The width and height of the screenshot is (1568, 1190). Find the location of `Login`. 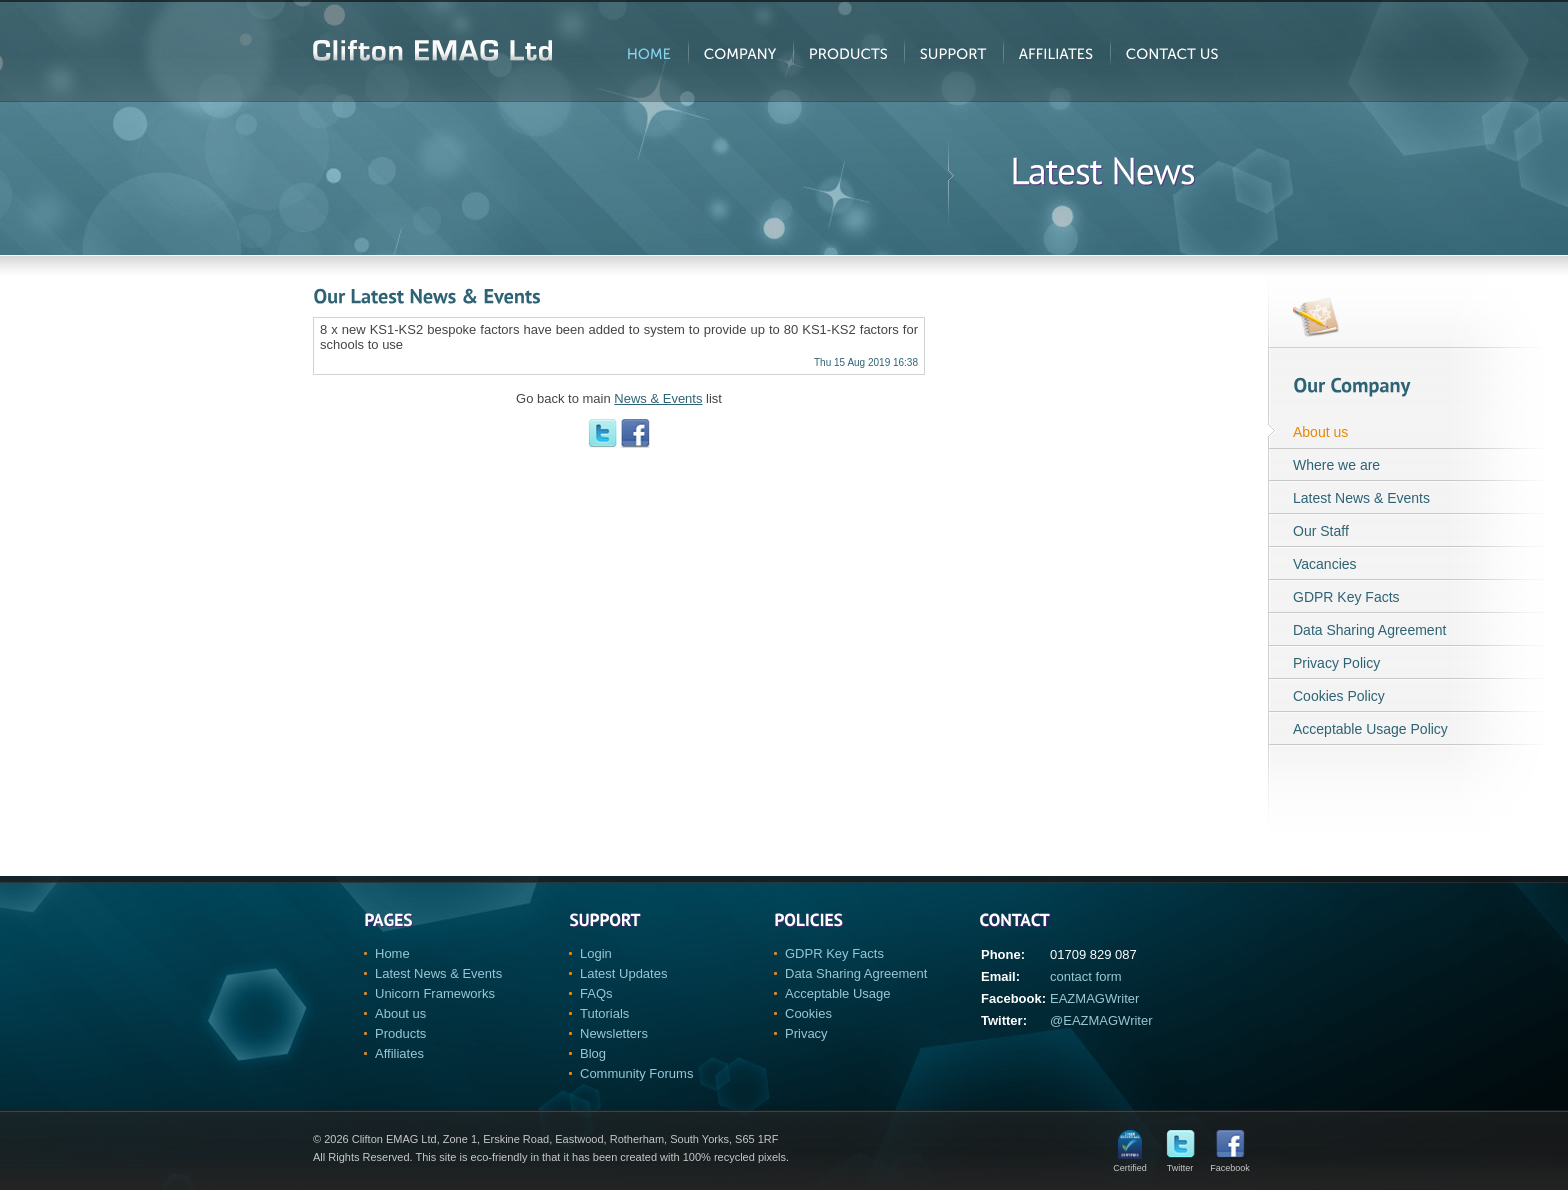

Login is located at coordinates (596, 953).